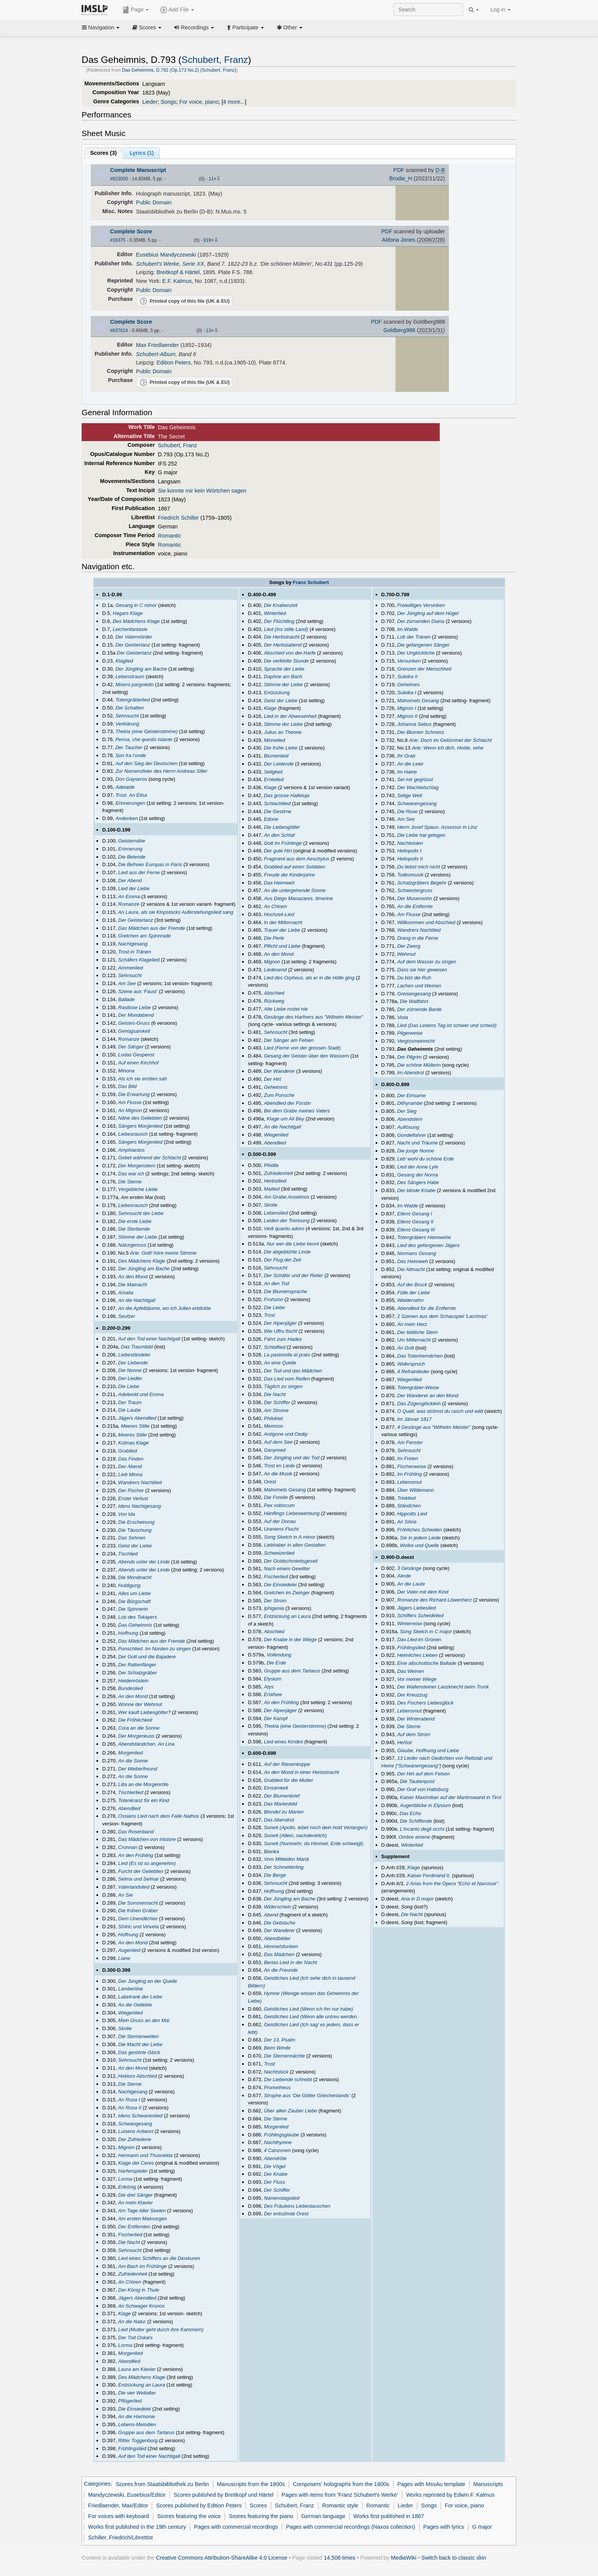 This screenshot has height=2576, width=598. Describe the element at coordinates (215, 60) in the screenshot. I see `Schubert, Franz` at that location.